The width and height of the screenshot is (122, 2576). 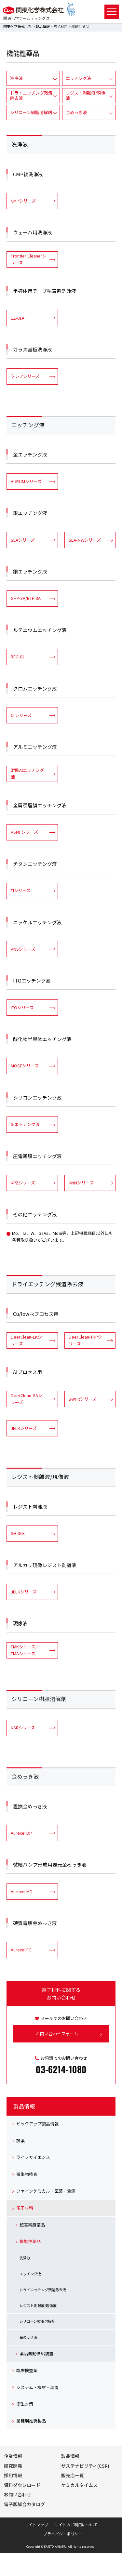 What do you see at coordinates (17, 657) in the screenshot?
I see `REC-01` at bounding box center [17, 657].